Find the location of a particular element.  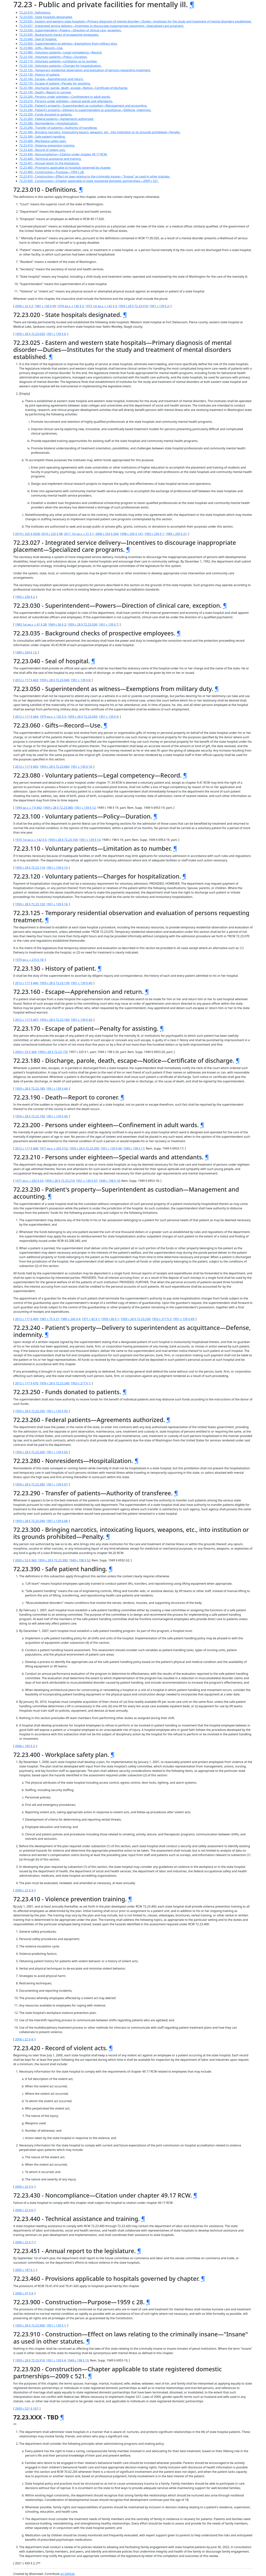

1973 1st ex.s. c 142 § 3 is located at coordinates (101, 306).